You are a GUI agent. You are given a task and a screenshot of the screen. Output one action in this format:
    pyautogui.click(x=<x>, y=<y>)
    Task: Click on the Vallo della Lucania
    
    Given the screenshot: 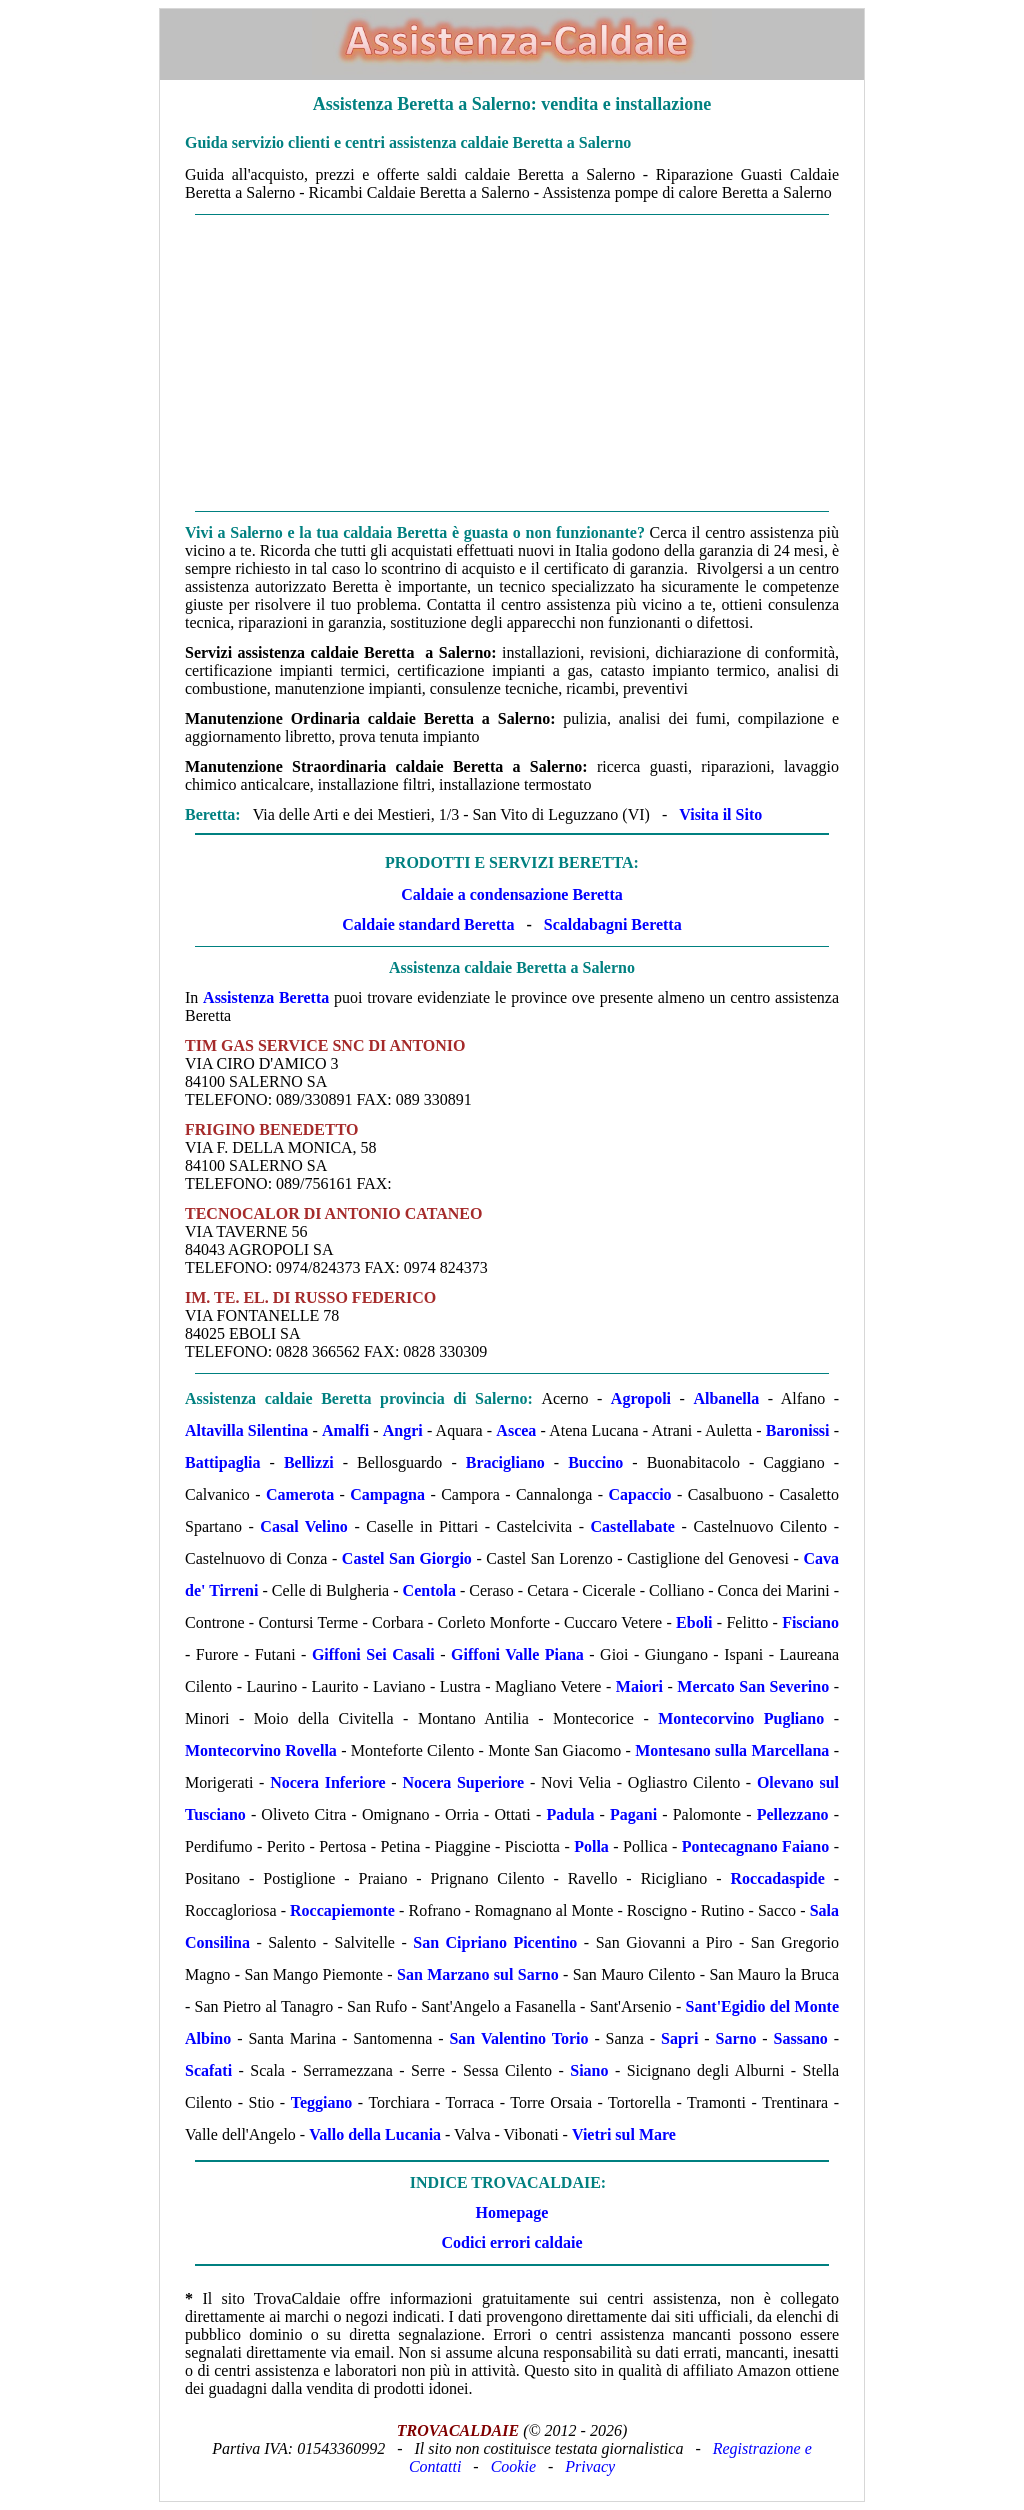 What is the action you would take?
    pyautogui.click(x=375, y=2134)
    